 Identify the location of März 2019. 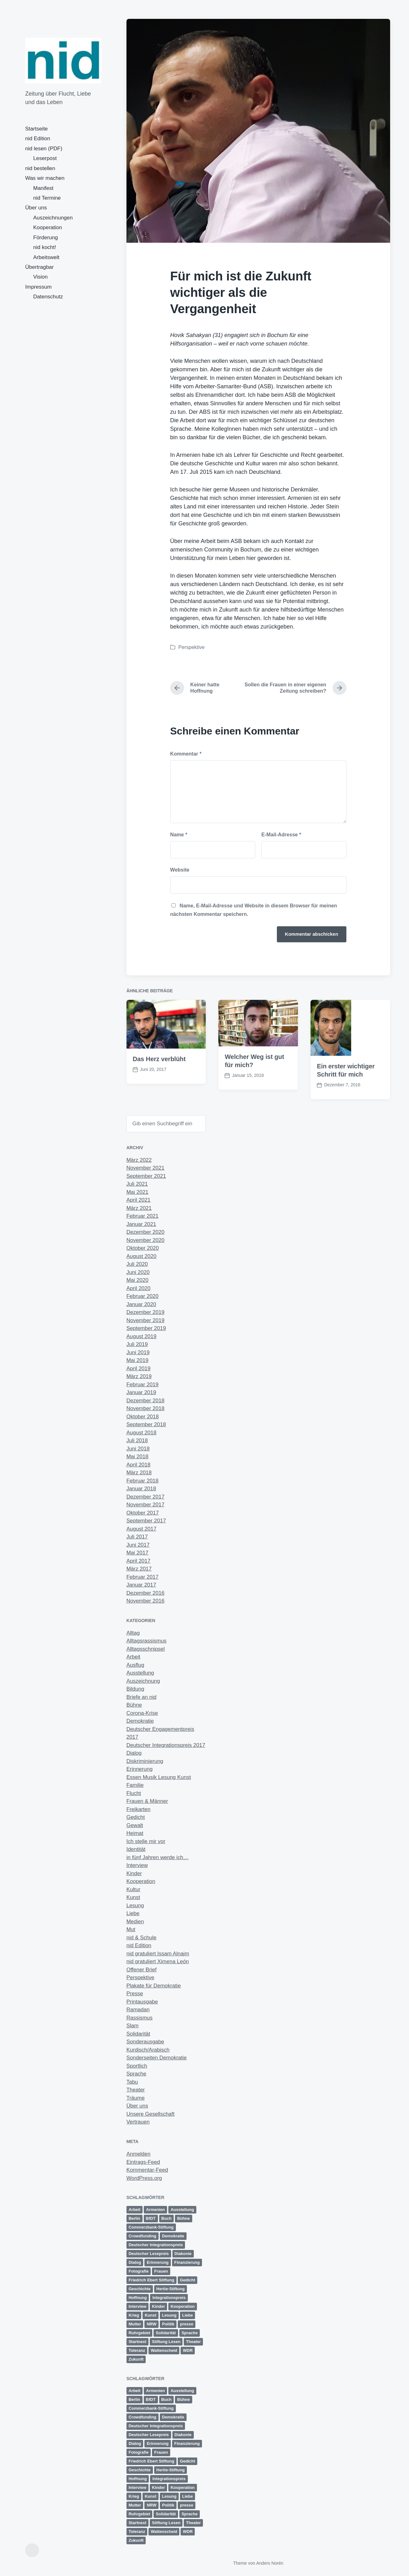
(139, 1376).